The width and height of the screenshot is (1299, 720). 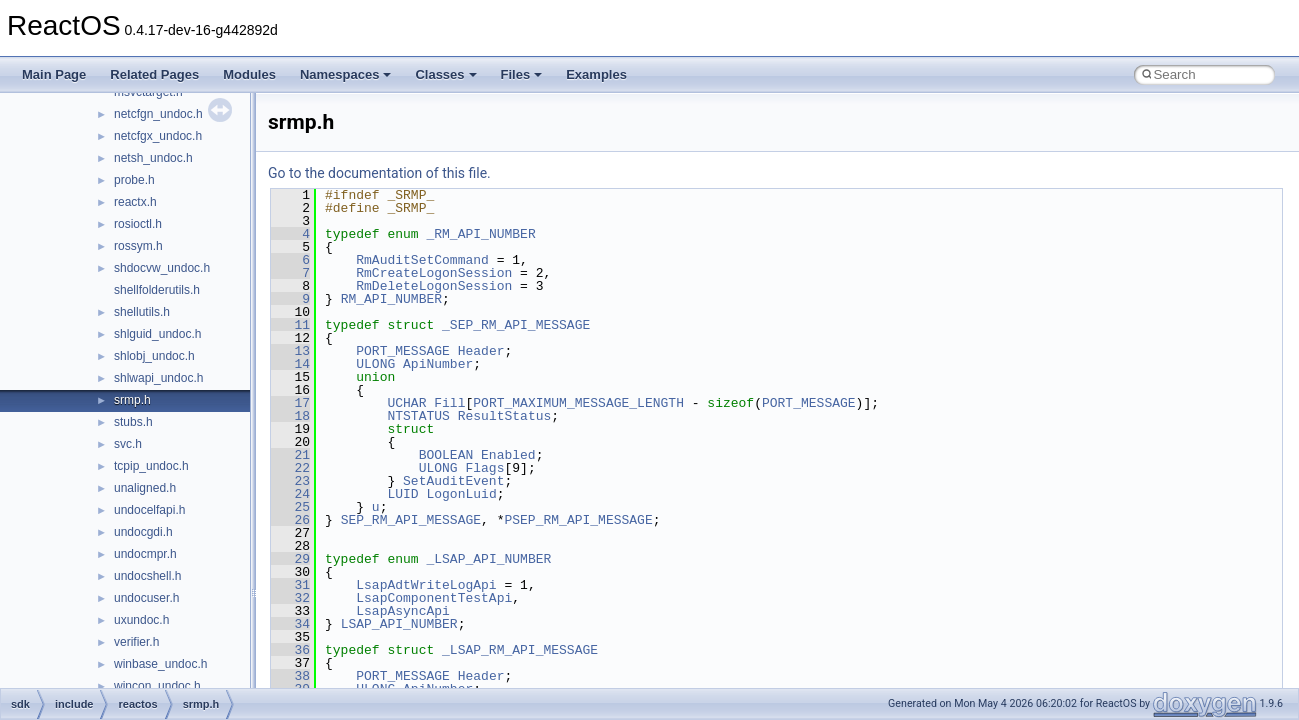 I want to click on srmp.h, so click(x=132, y=400).